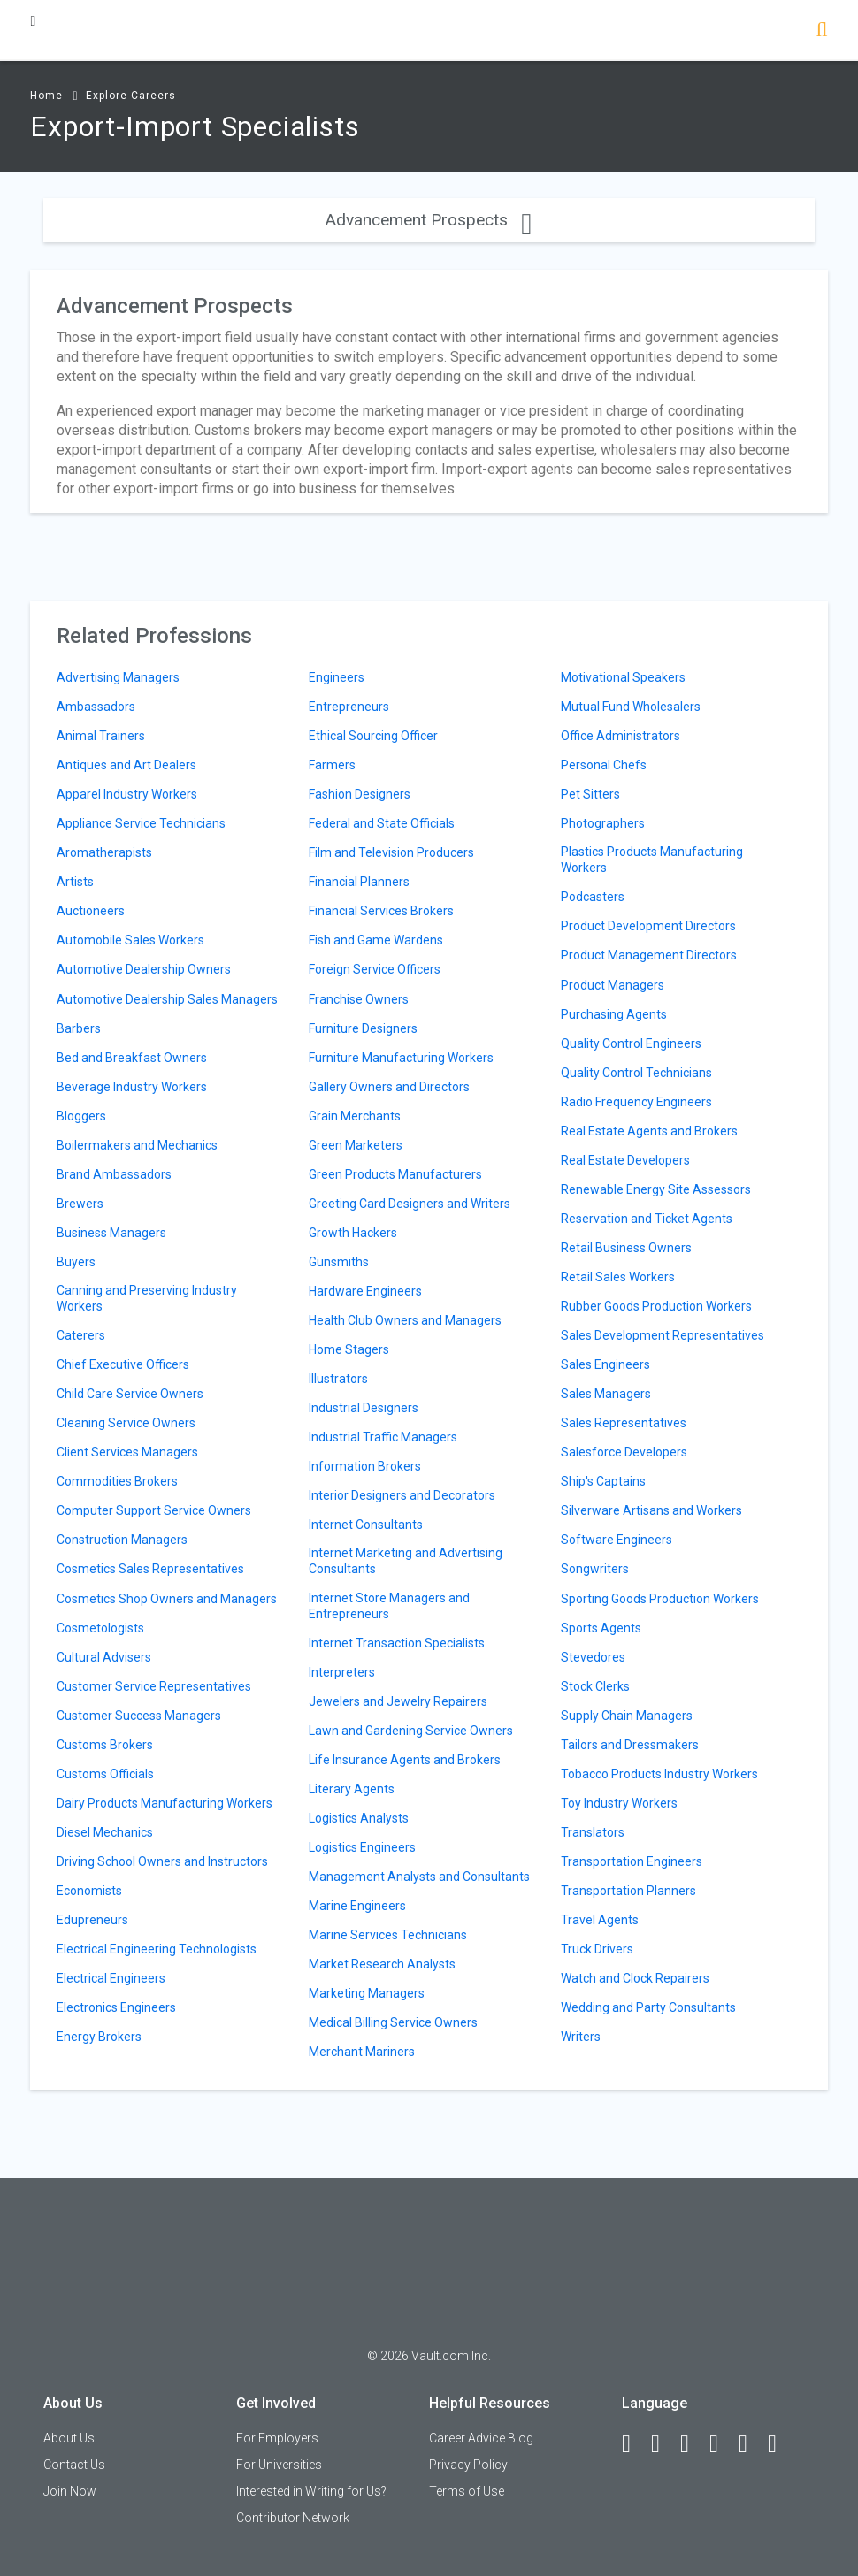 This screenshot has width=858, height=2576. I want to click on Internet Consultants, so click(366, 1524).